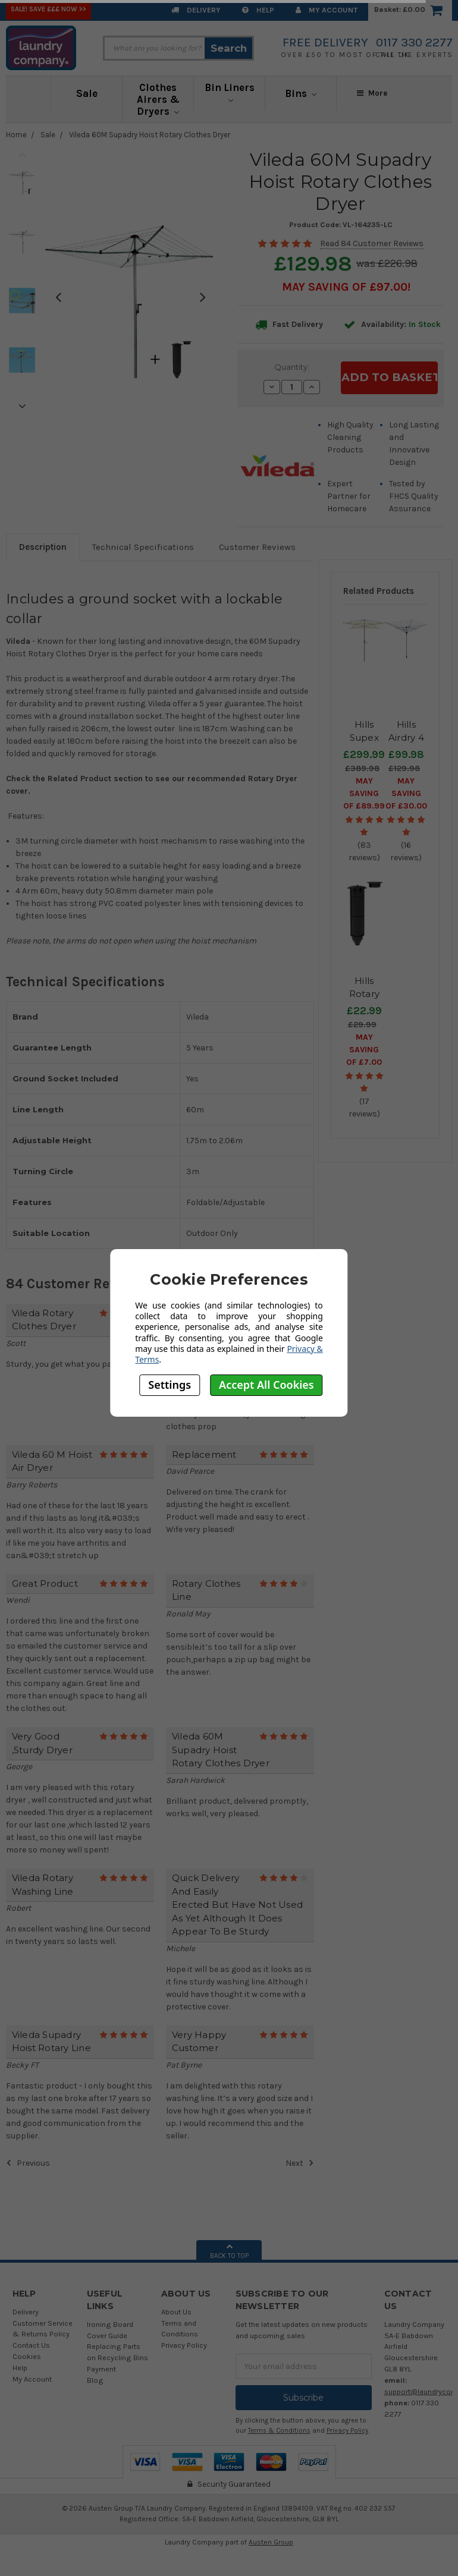 The height and width of the screenshot is (2576, 458). Describe the element at coordinates (196, 9) in the screenshot. I see `Delivery` at that location.